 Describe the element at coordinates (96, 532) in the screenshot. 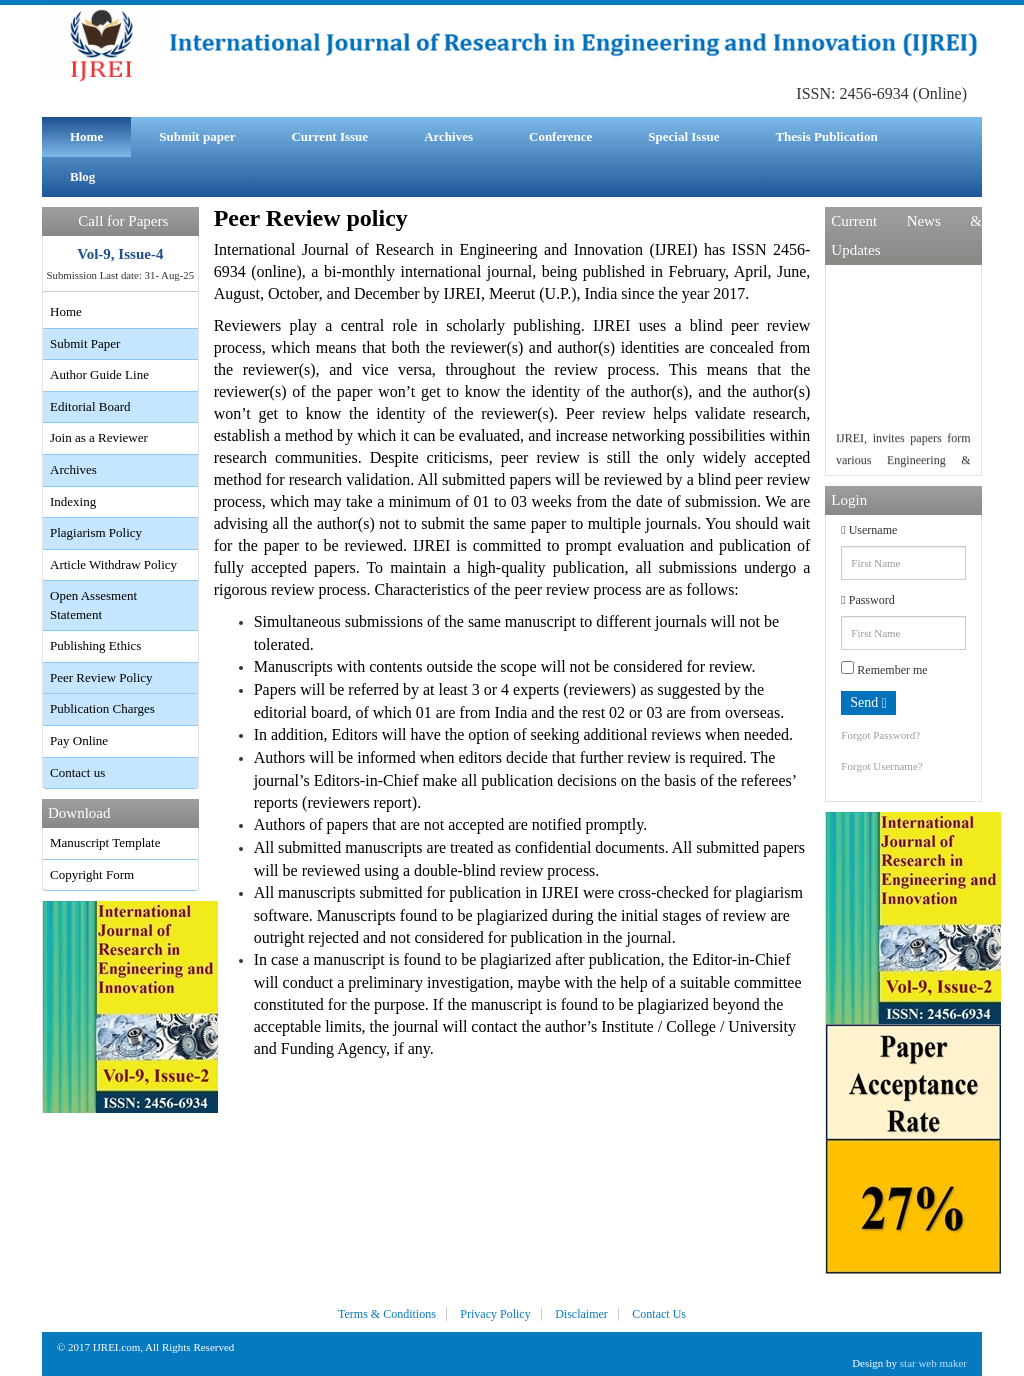

I see `Plagiarism Policy` at that location.